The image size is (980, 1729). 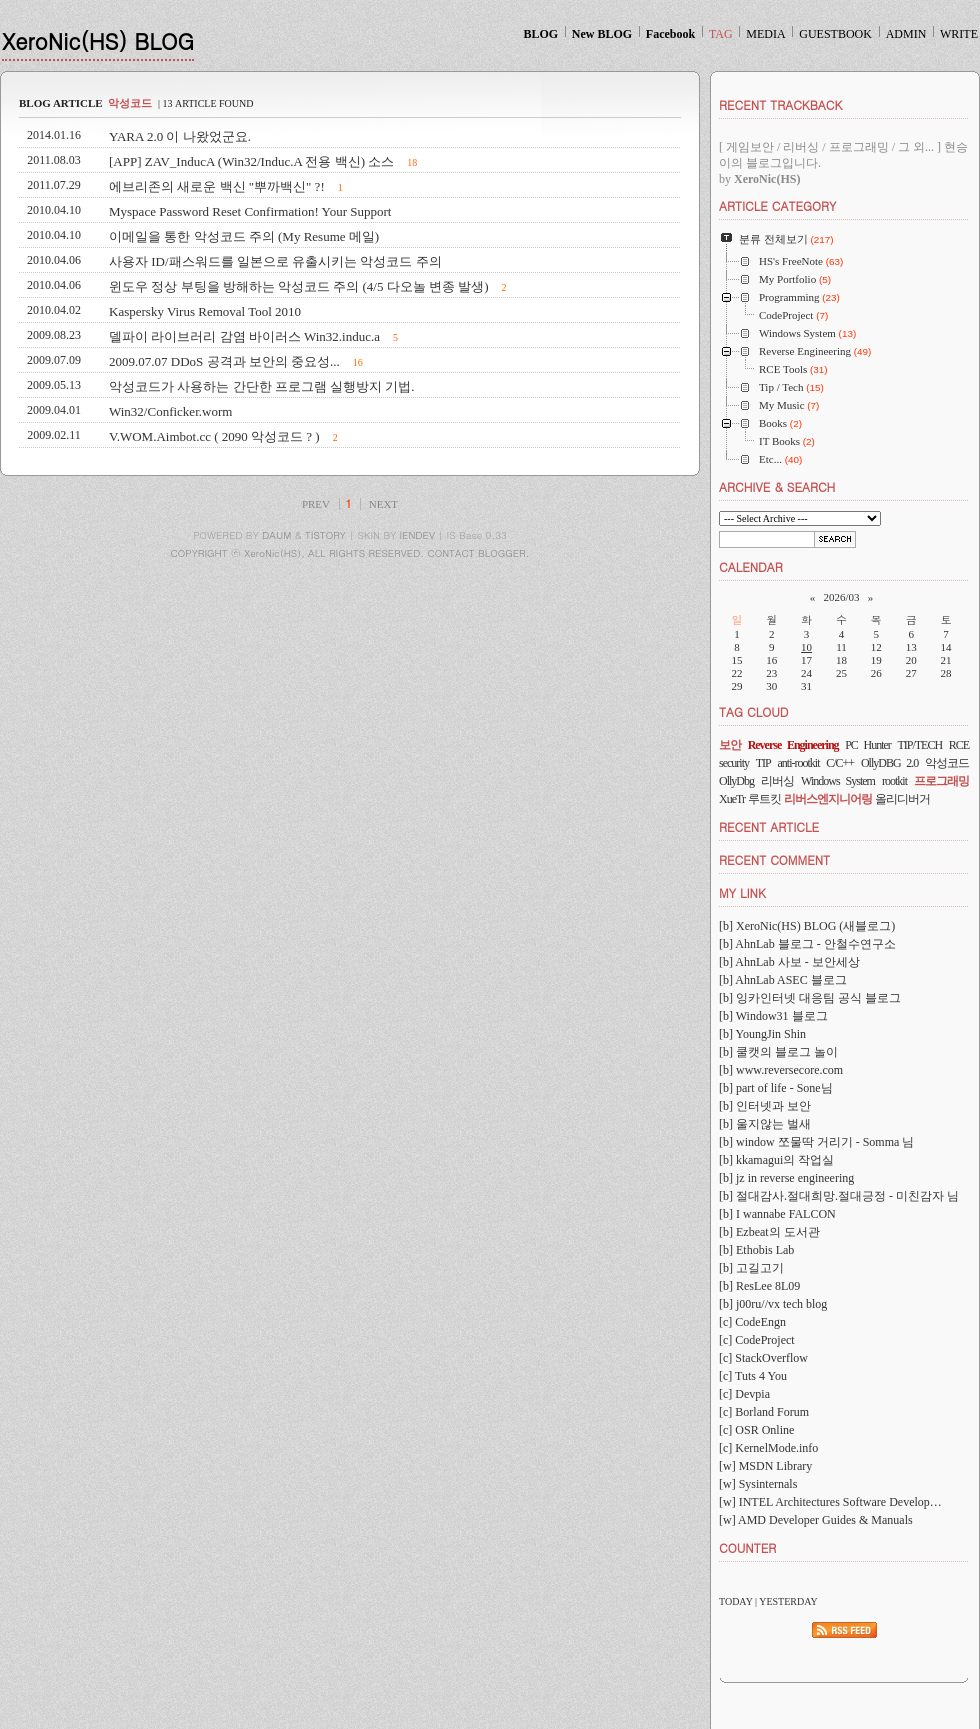 I want to click on TAG CLOUD, so click(x=754, y=711).